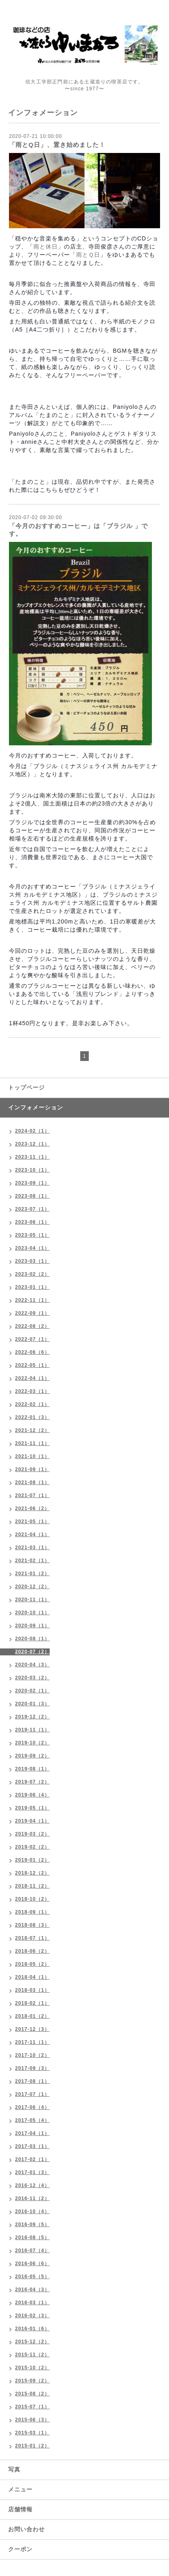 The width and height of the screenshot is (169, 2576). What do you see at coordinates (32, 1235) in the screenshot?
I see `2023-05（1）` at bounding box center [32, 1235].